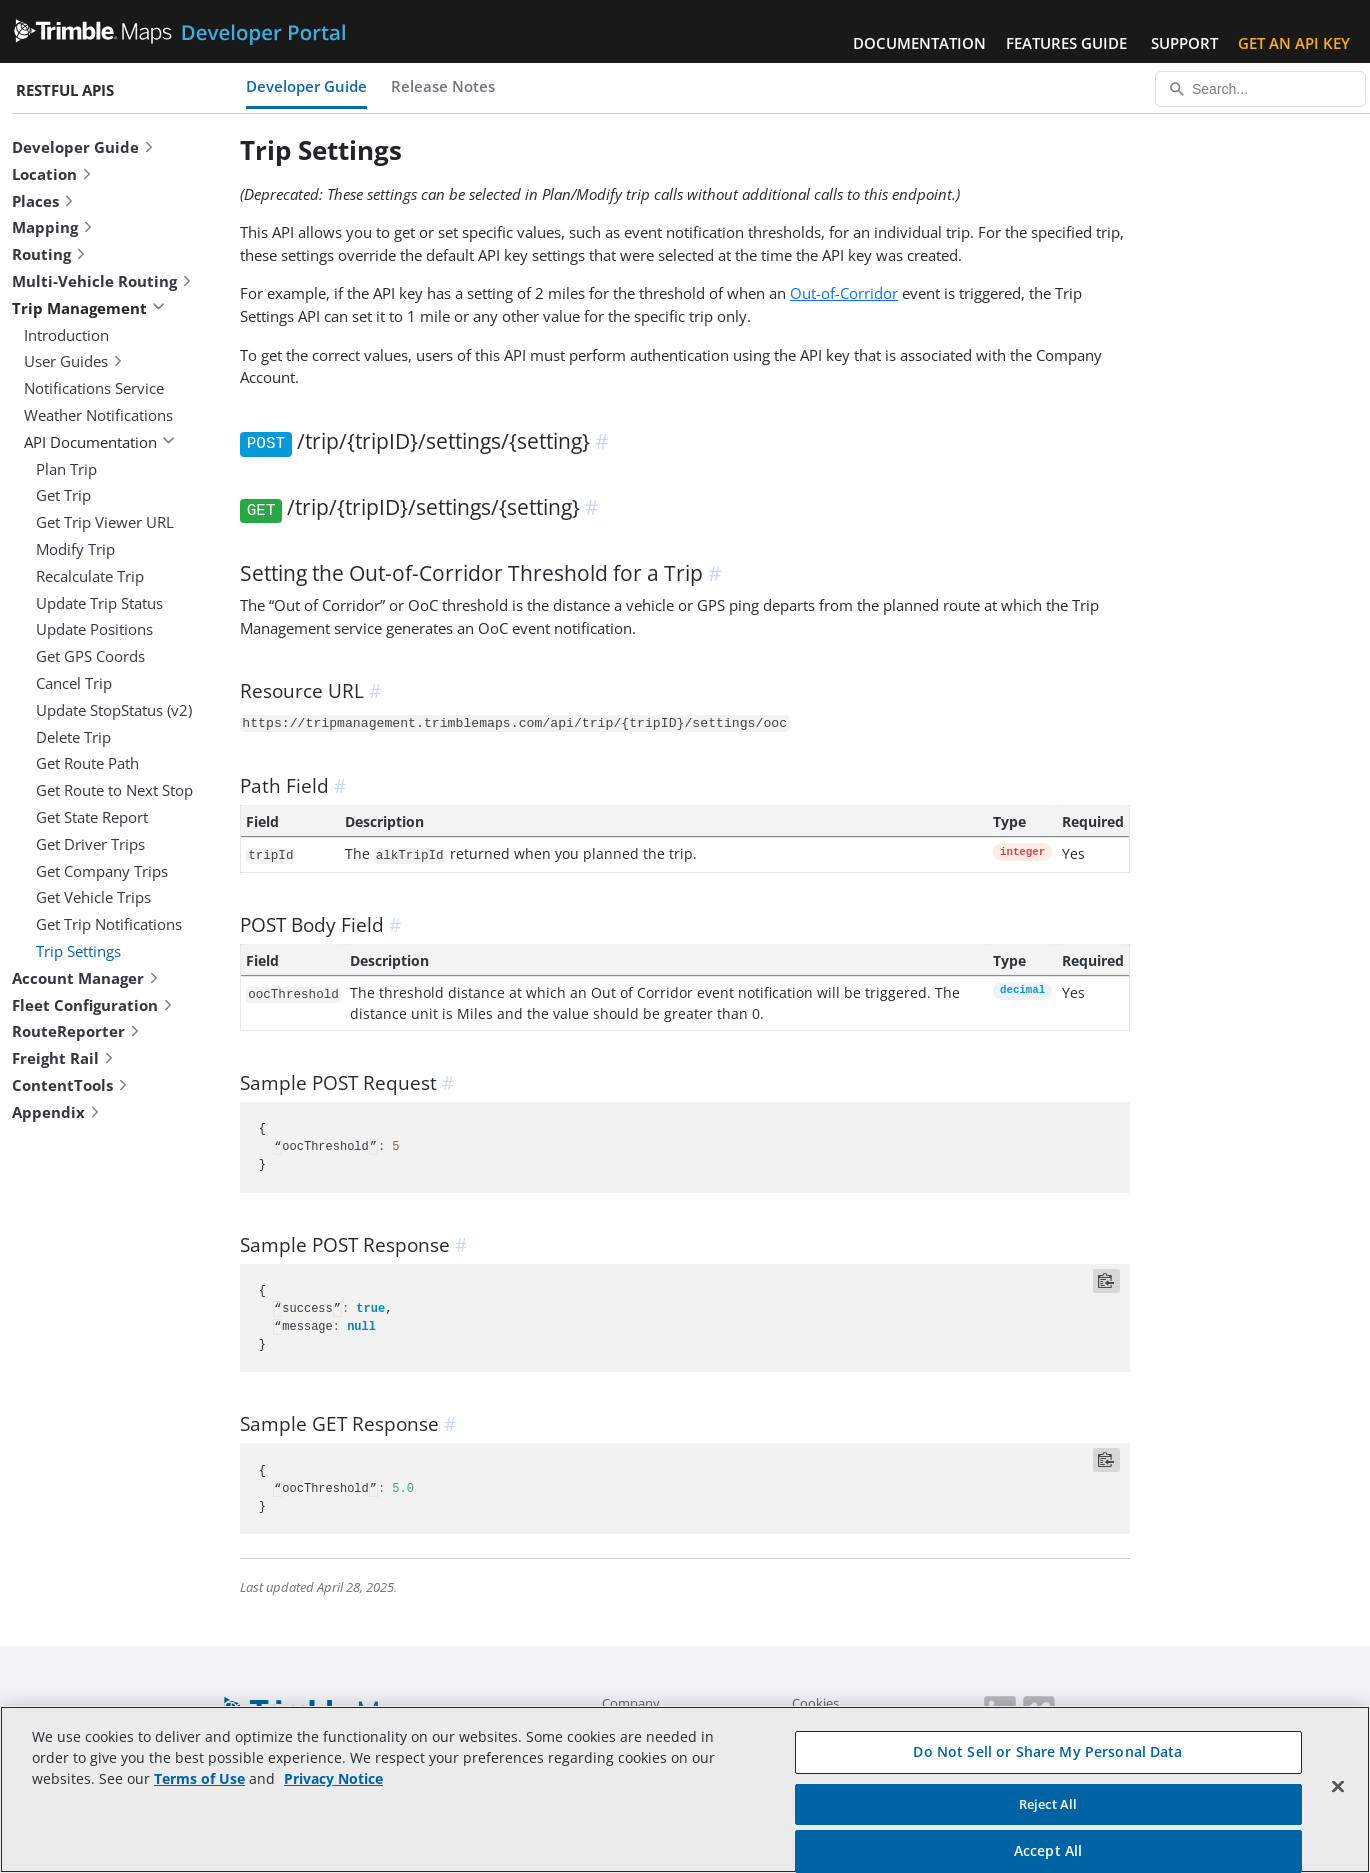 The image size is (1370, 1873). I want to click on Update StopStatus (v2), so click(114, 710).